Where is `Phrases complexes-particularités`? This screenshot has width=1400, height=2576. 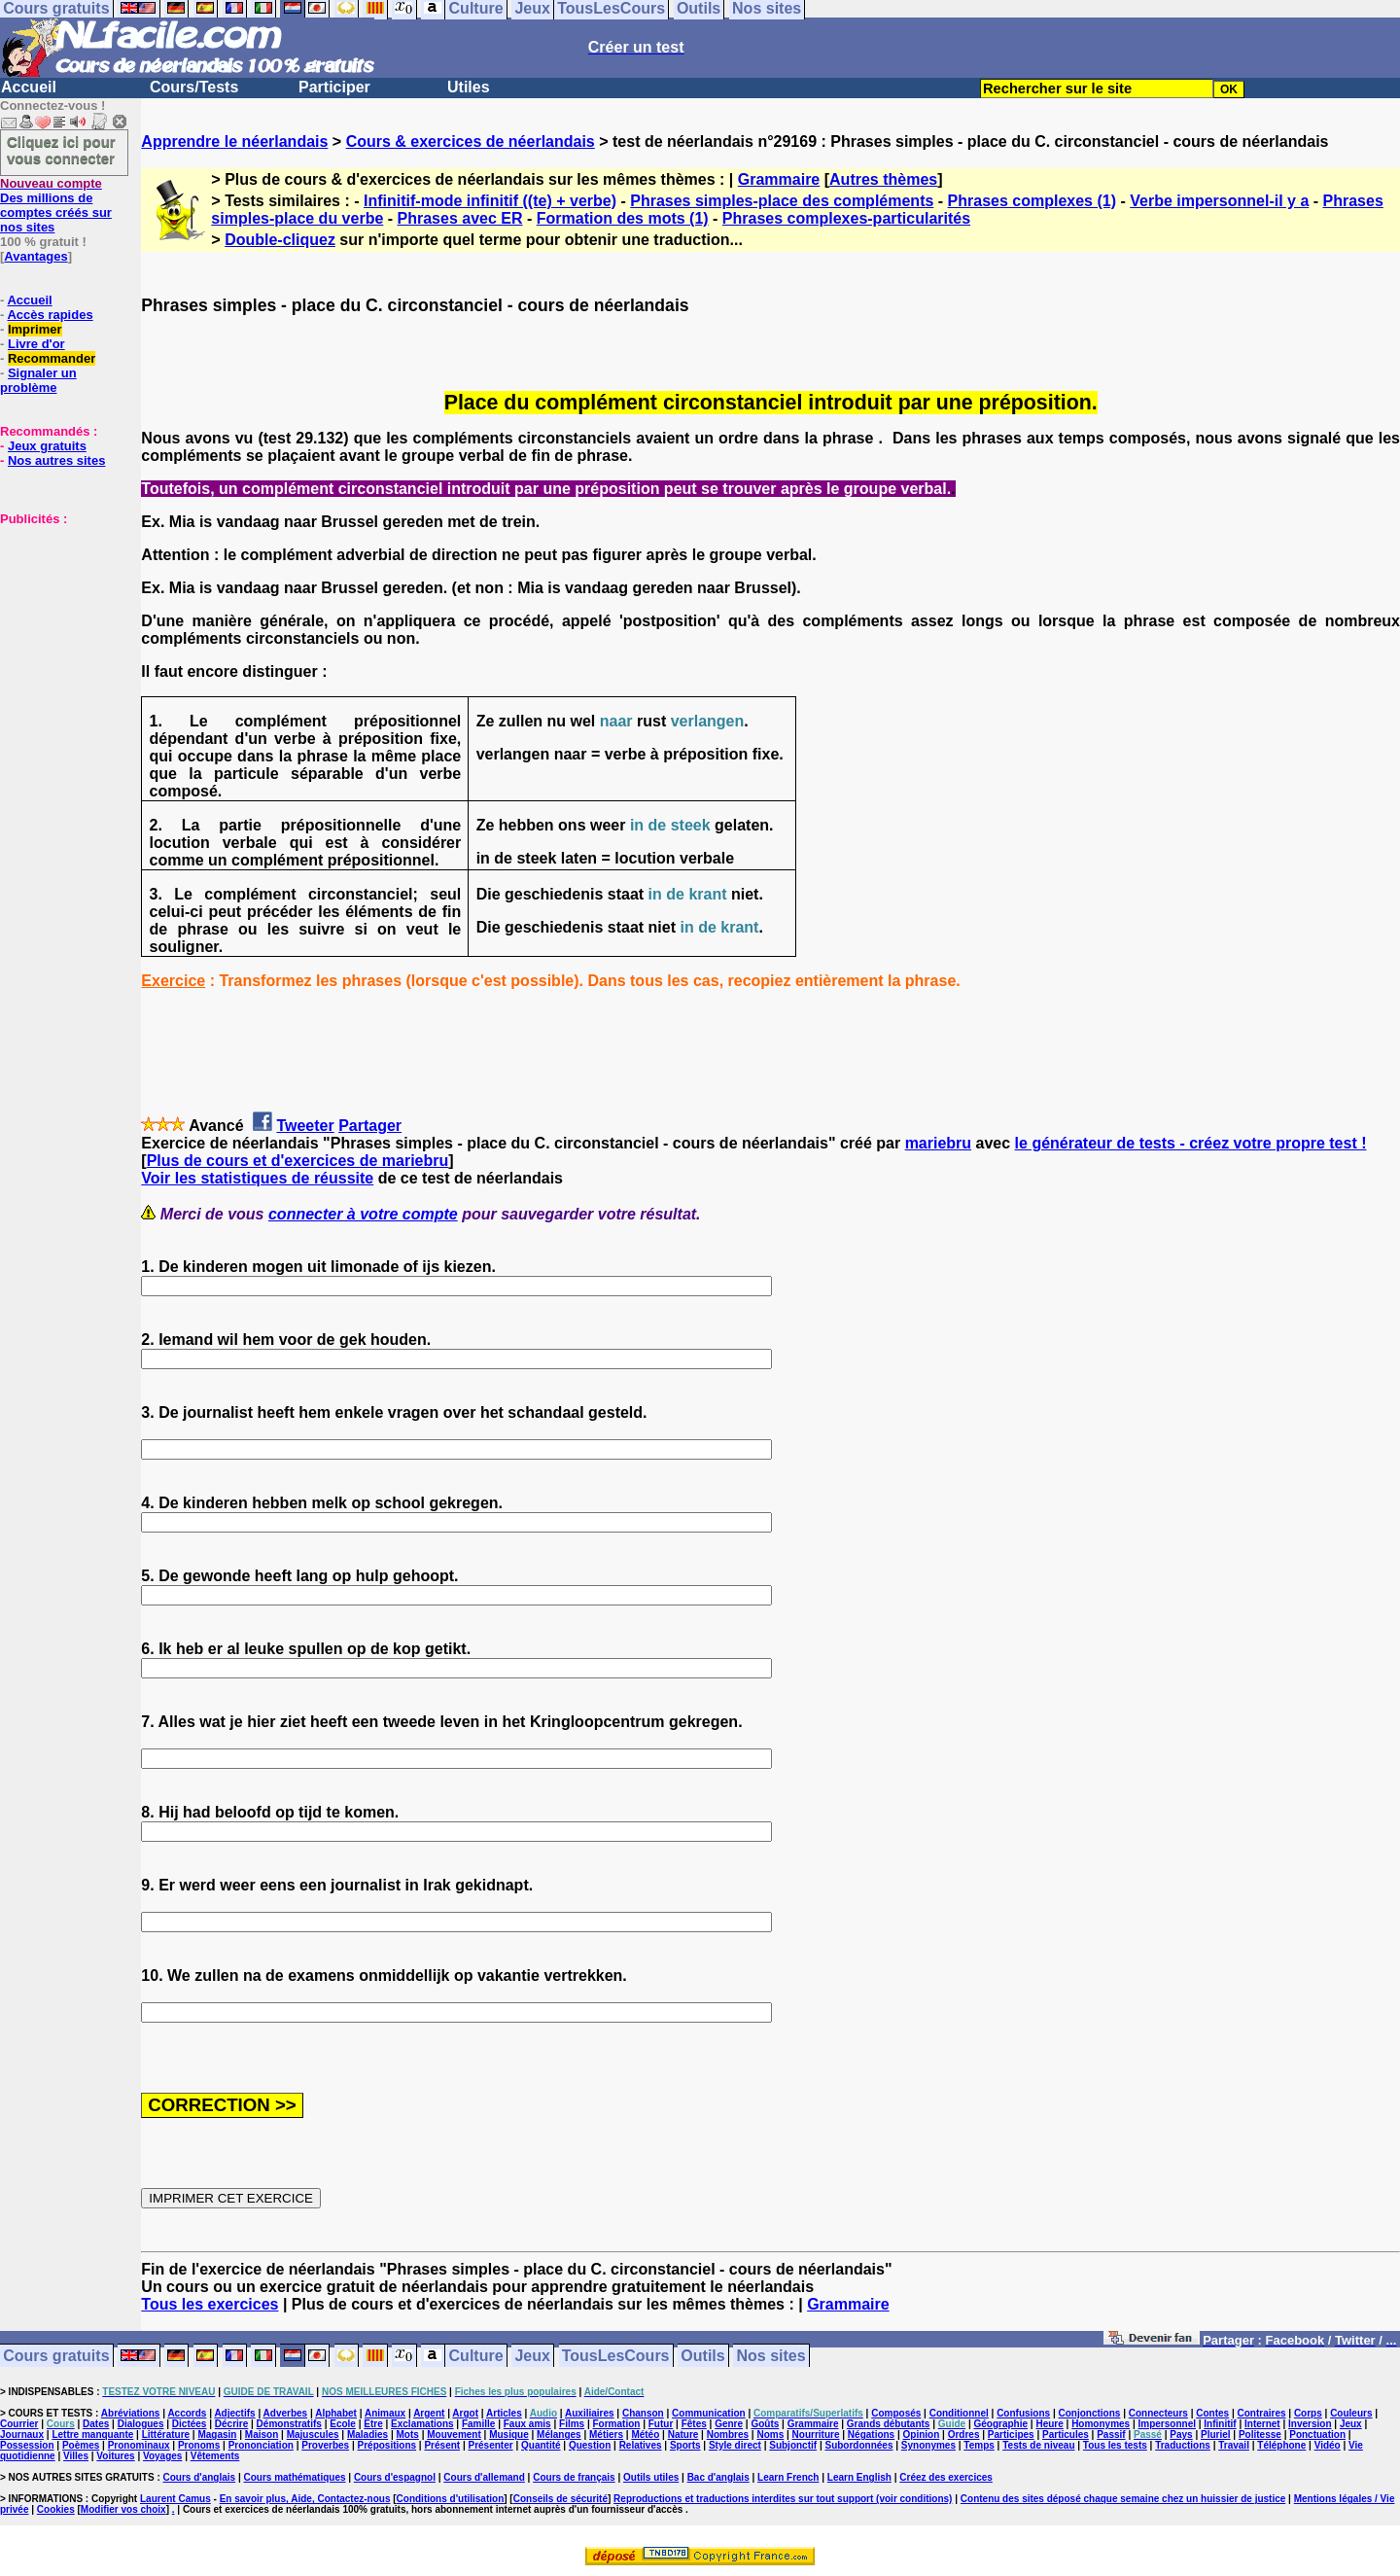
Phrases complexes-particularités is located at coordinates (846, 218).